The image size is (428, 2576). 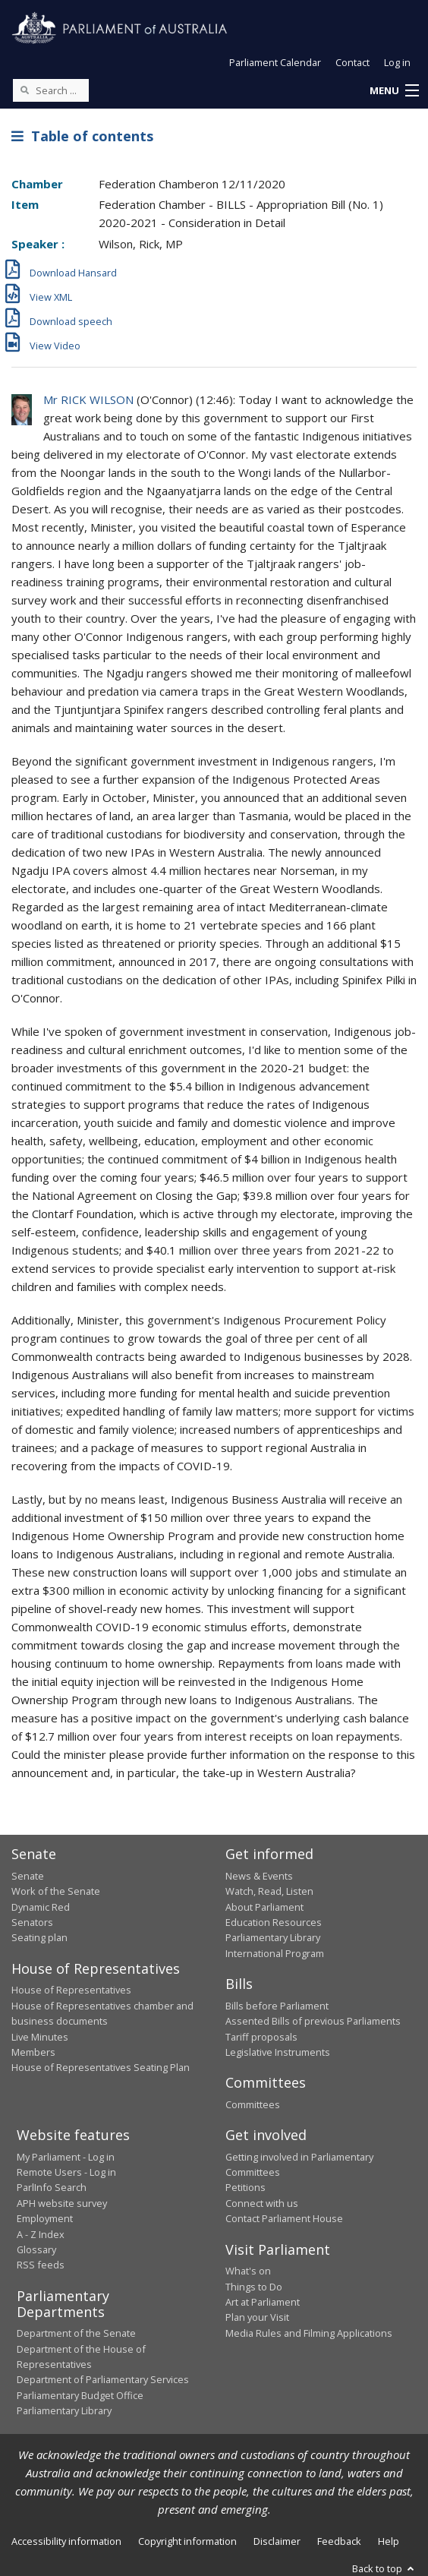 I want to click on Watch, Read, Listen, so click(x=269, y=1891).